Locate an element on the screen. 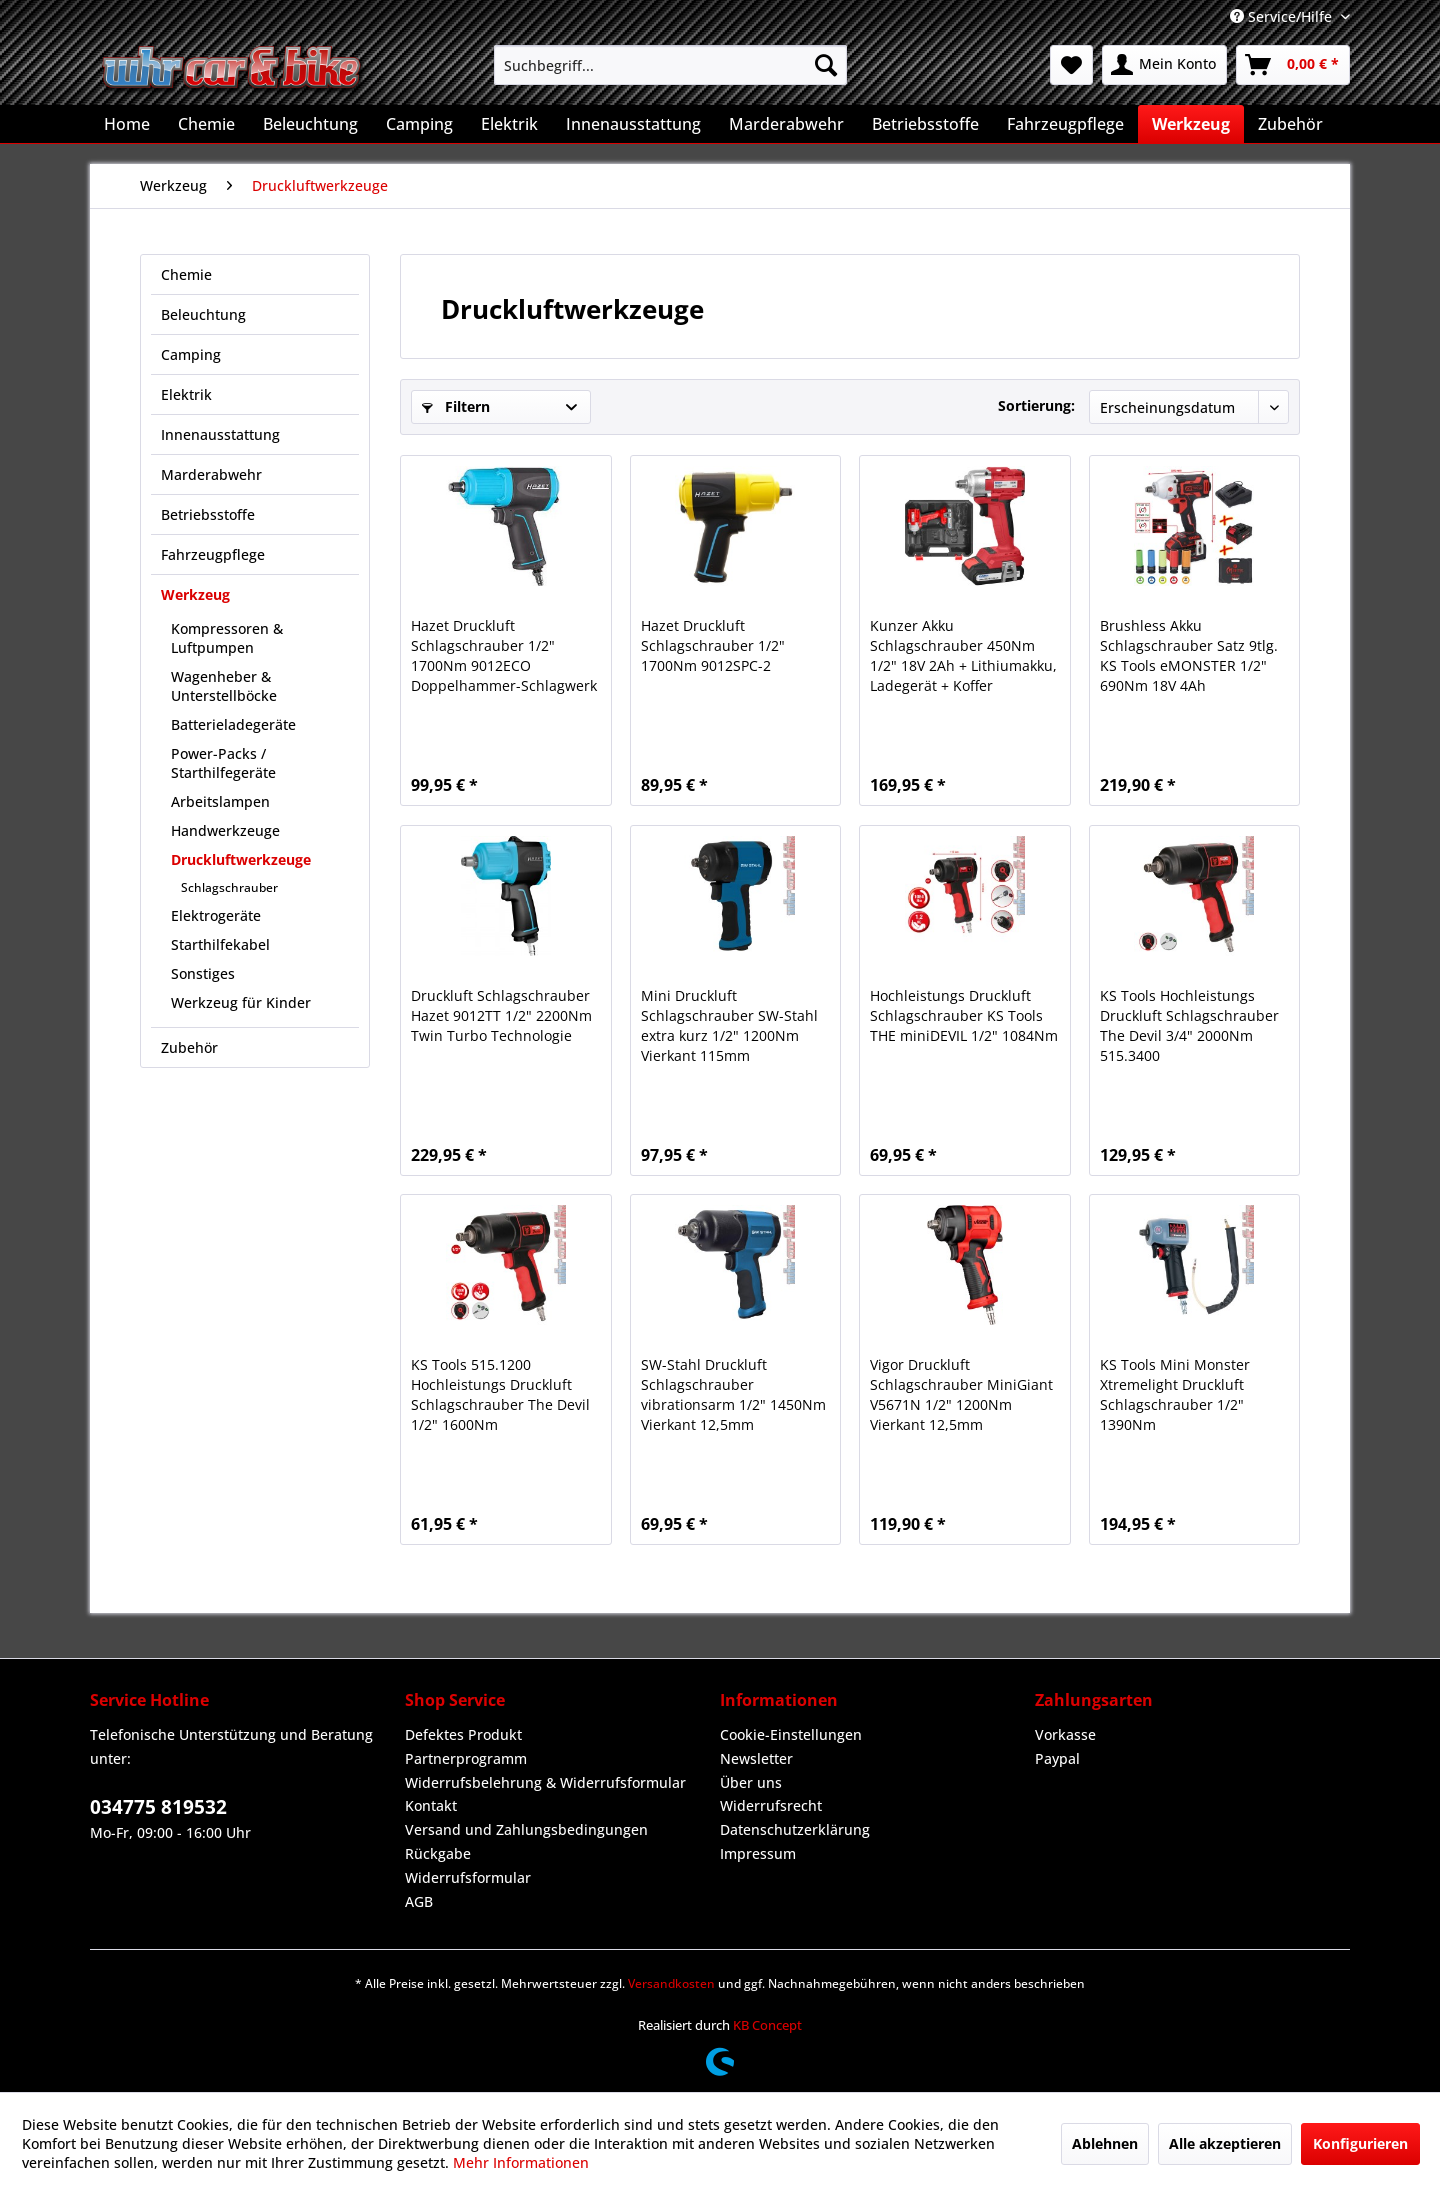 Image resolution: width=1440 pixels, height=2194 pixels. Rückgabe is located at coordinates (438, 1853).